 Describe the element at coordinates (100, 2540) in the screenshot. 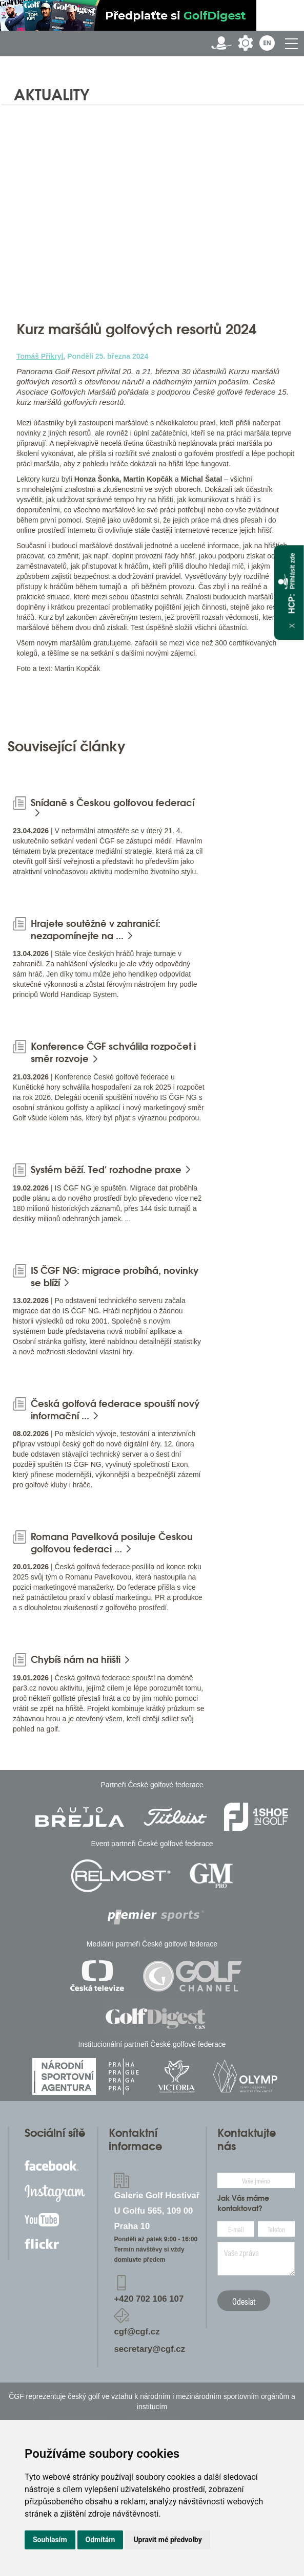

I see `Odmítám [button]` at that location.